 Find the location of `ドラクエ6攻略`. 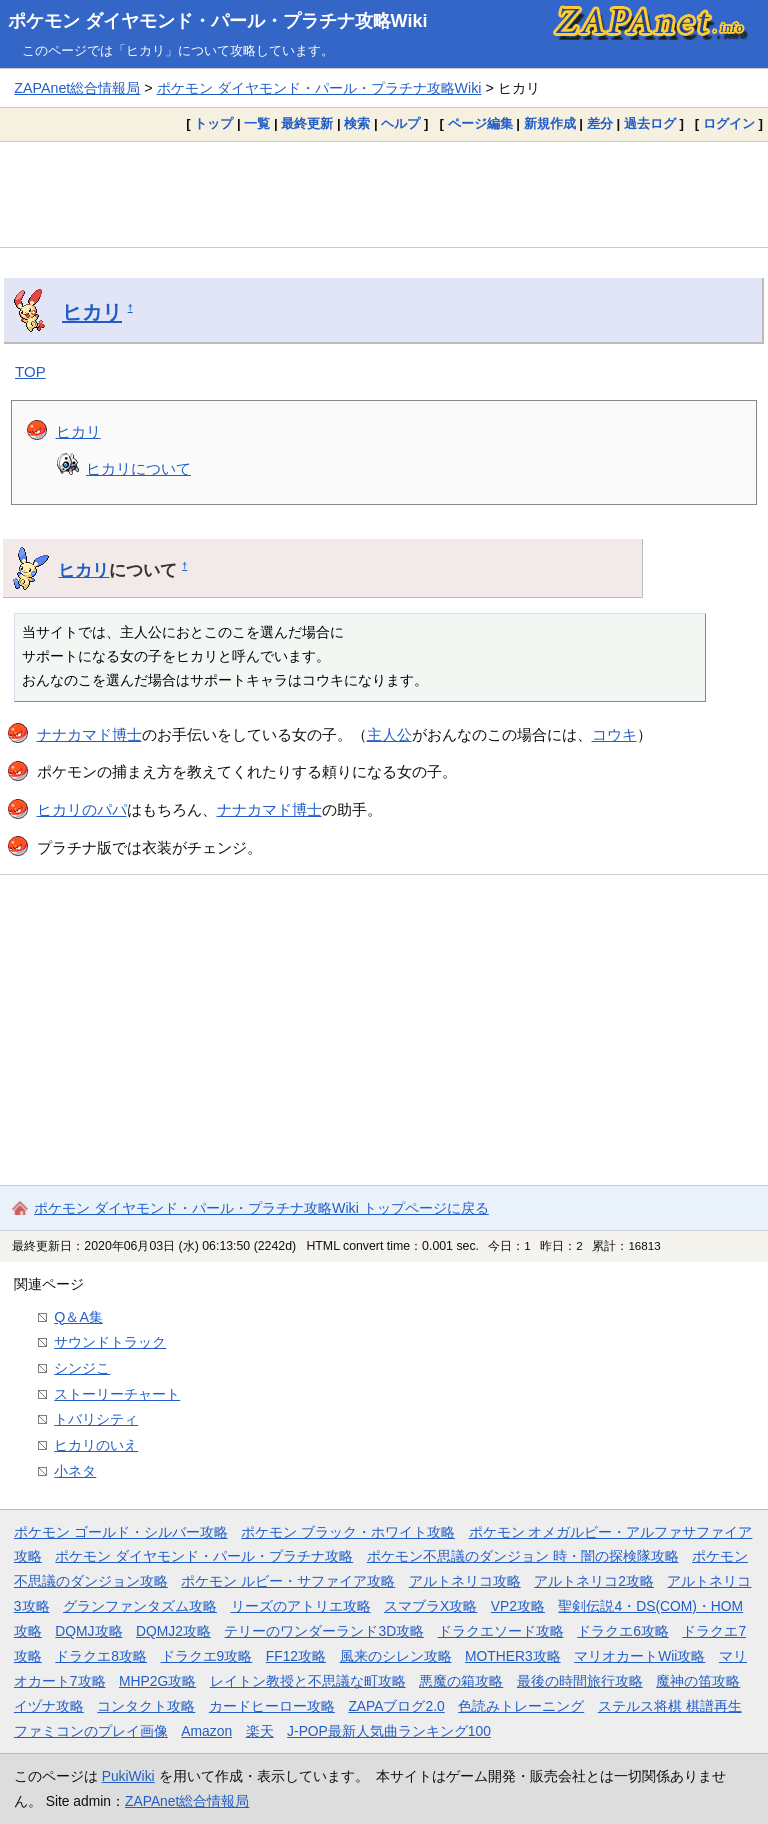

ドラクエ6攻略 is located at coordinates (623, 1631).